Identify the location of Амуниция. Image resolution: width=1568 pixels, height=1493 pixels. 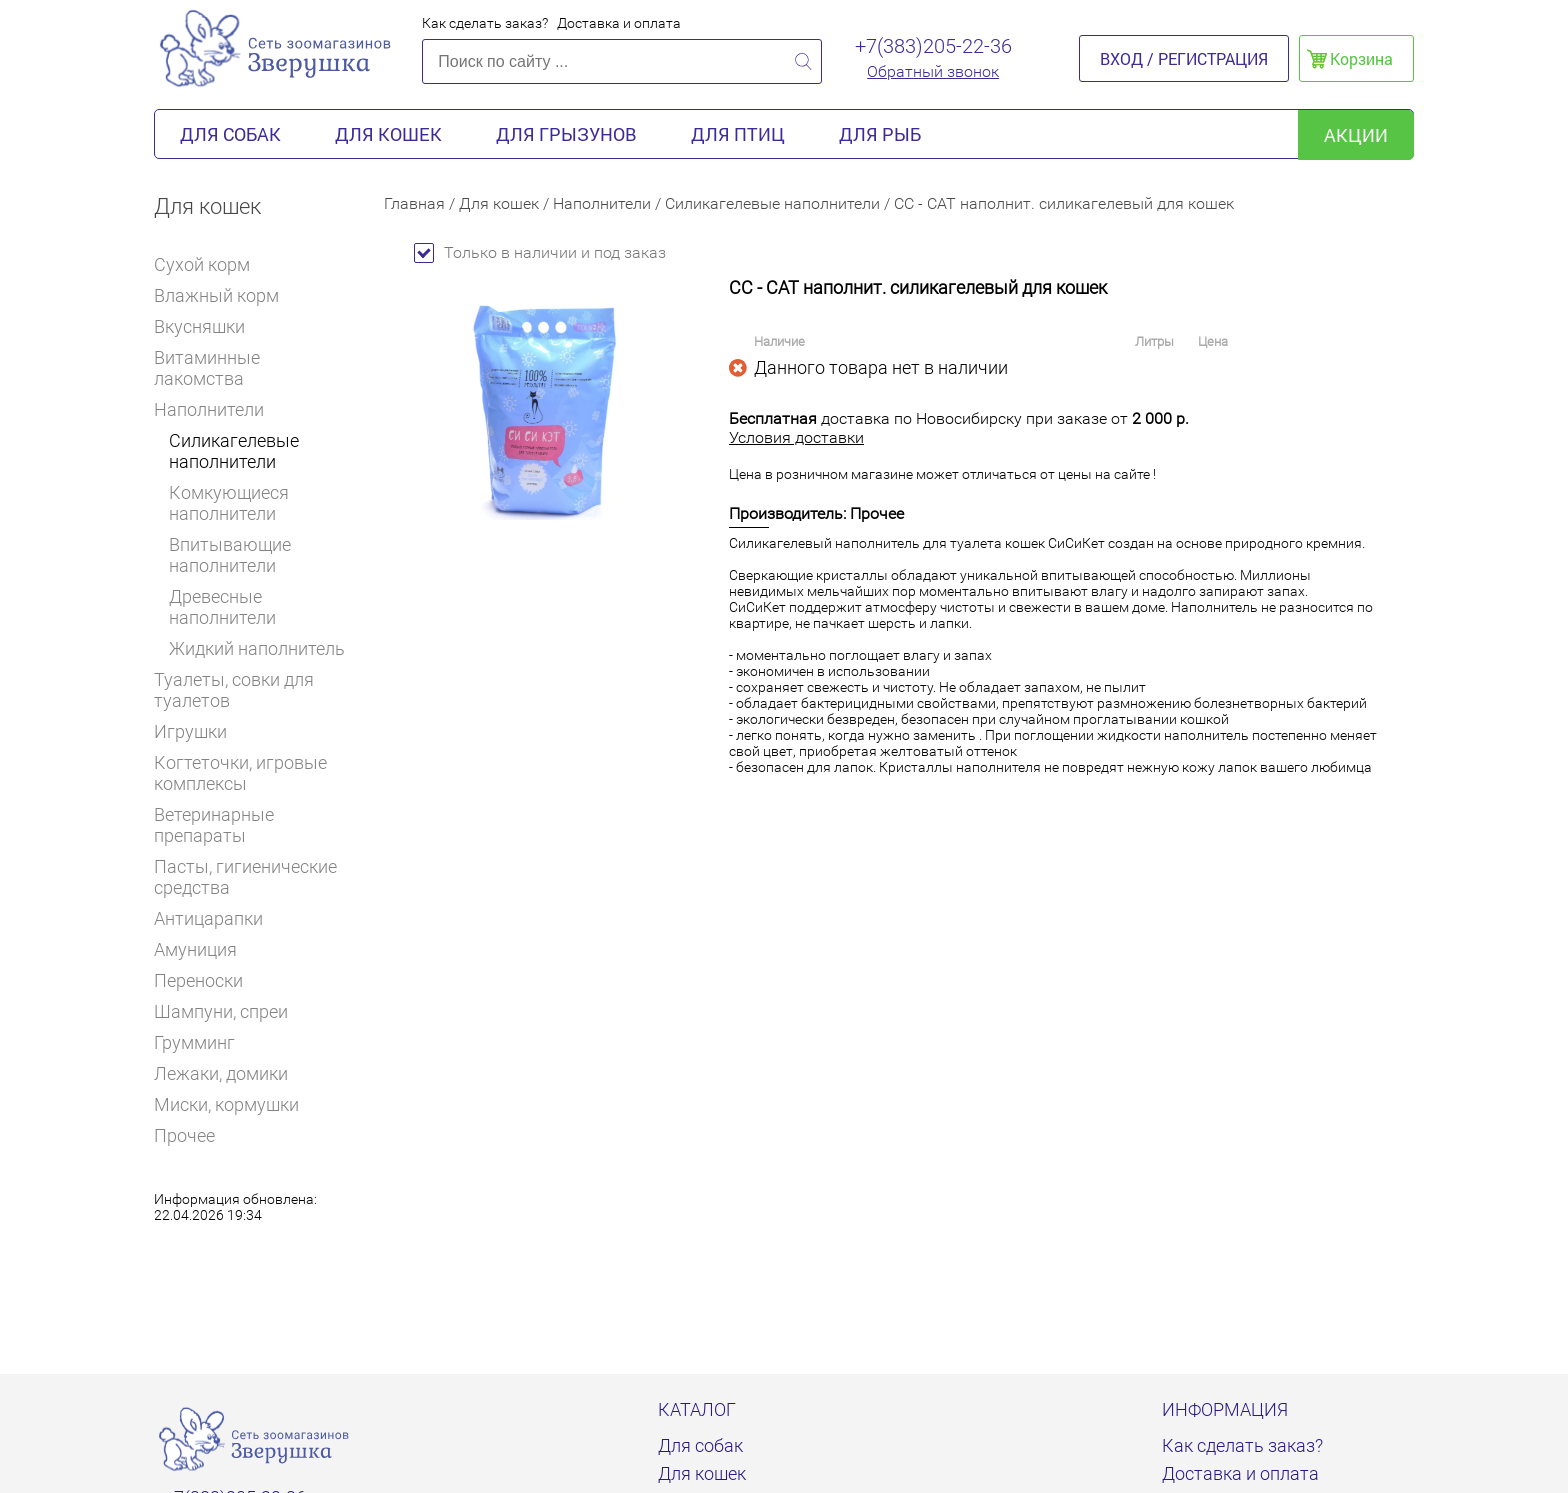
(195, 949).